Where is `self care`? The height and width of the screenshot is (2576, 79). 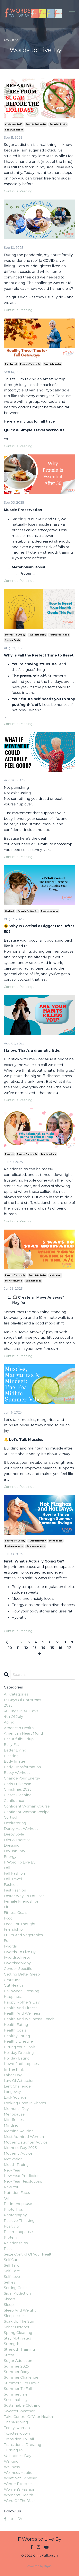
self care is located at coordinates (12, 2260).